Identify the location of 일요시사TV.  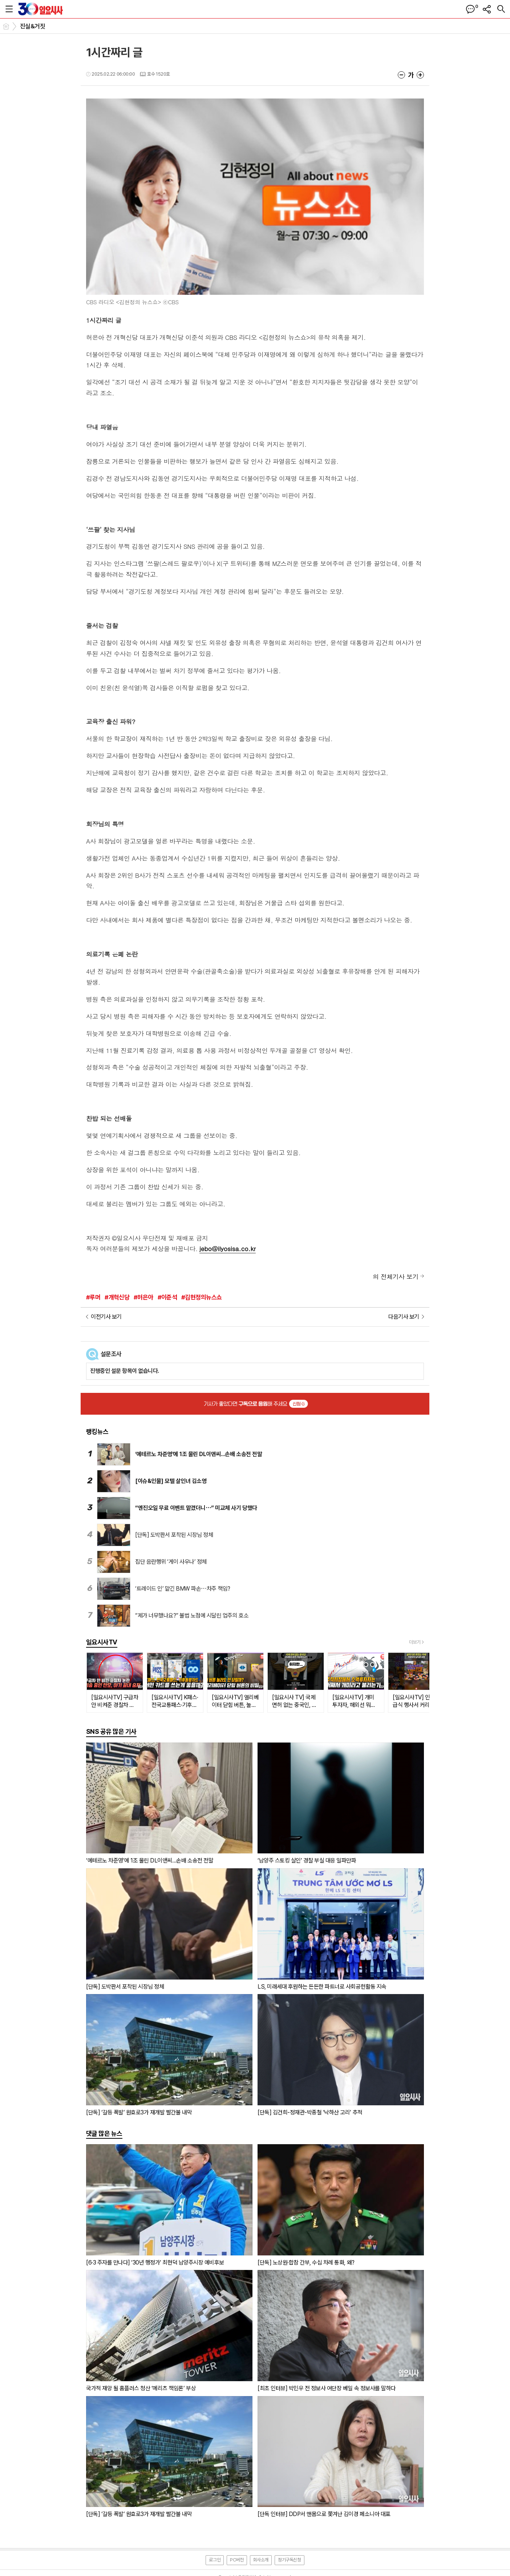
(101, 1642).